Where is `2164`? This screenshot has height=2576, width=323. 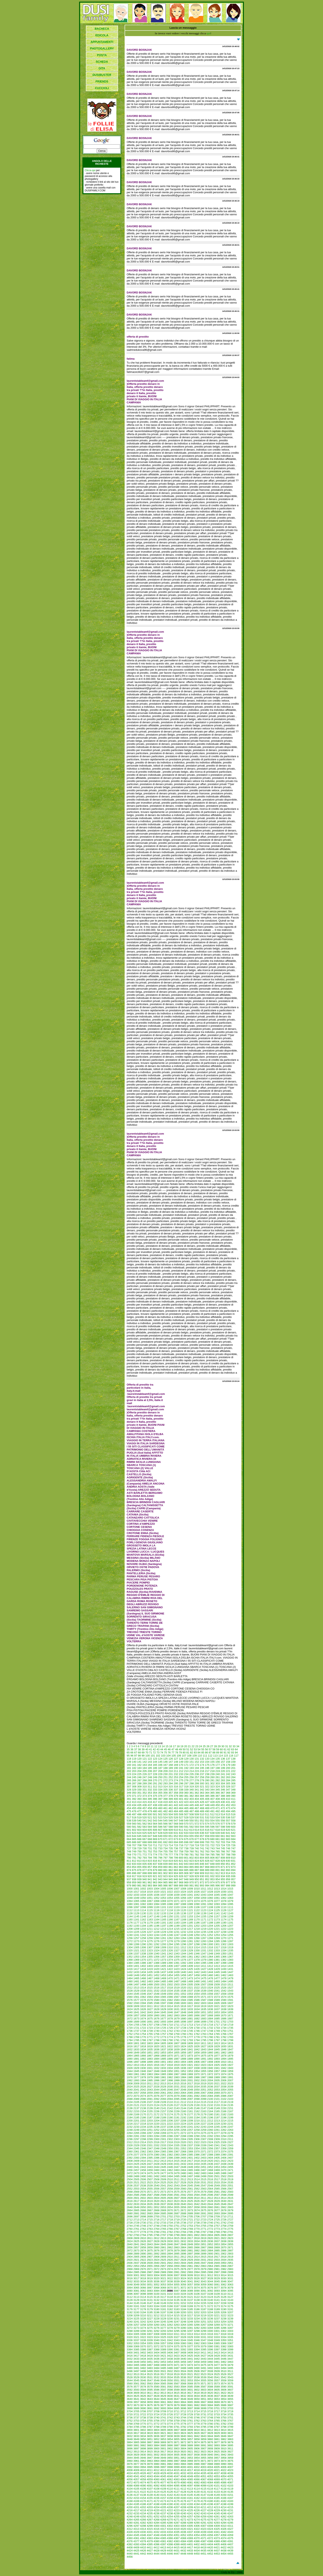
2164 is located at coordinates (210, 2111).